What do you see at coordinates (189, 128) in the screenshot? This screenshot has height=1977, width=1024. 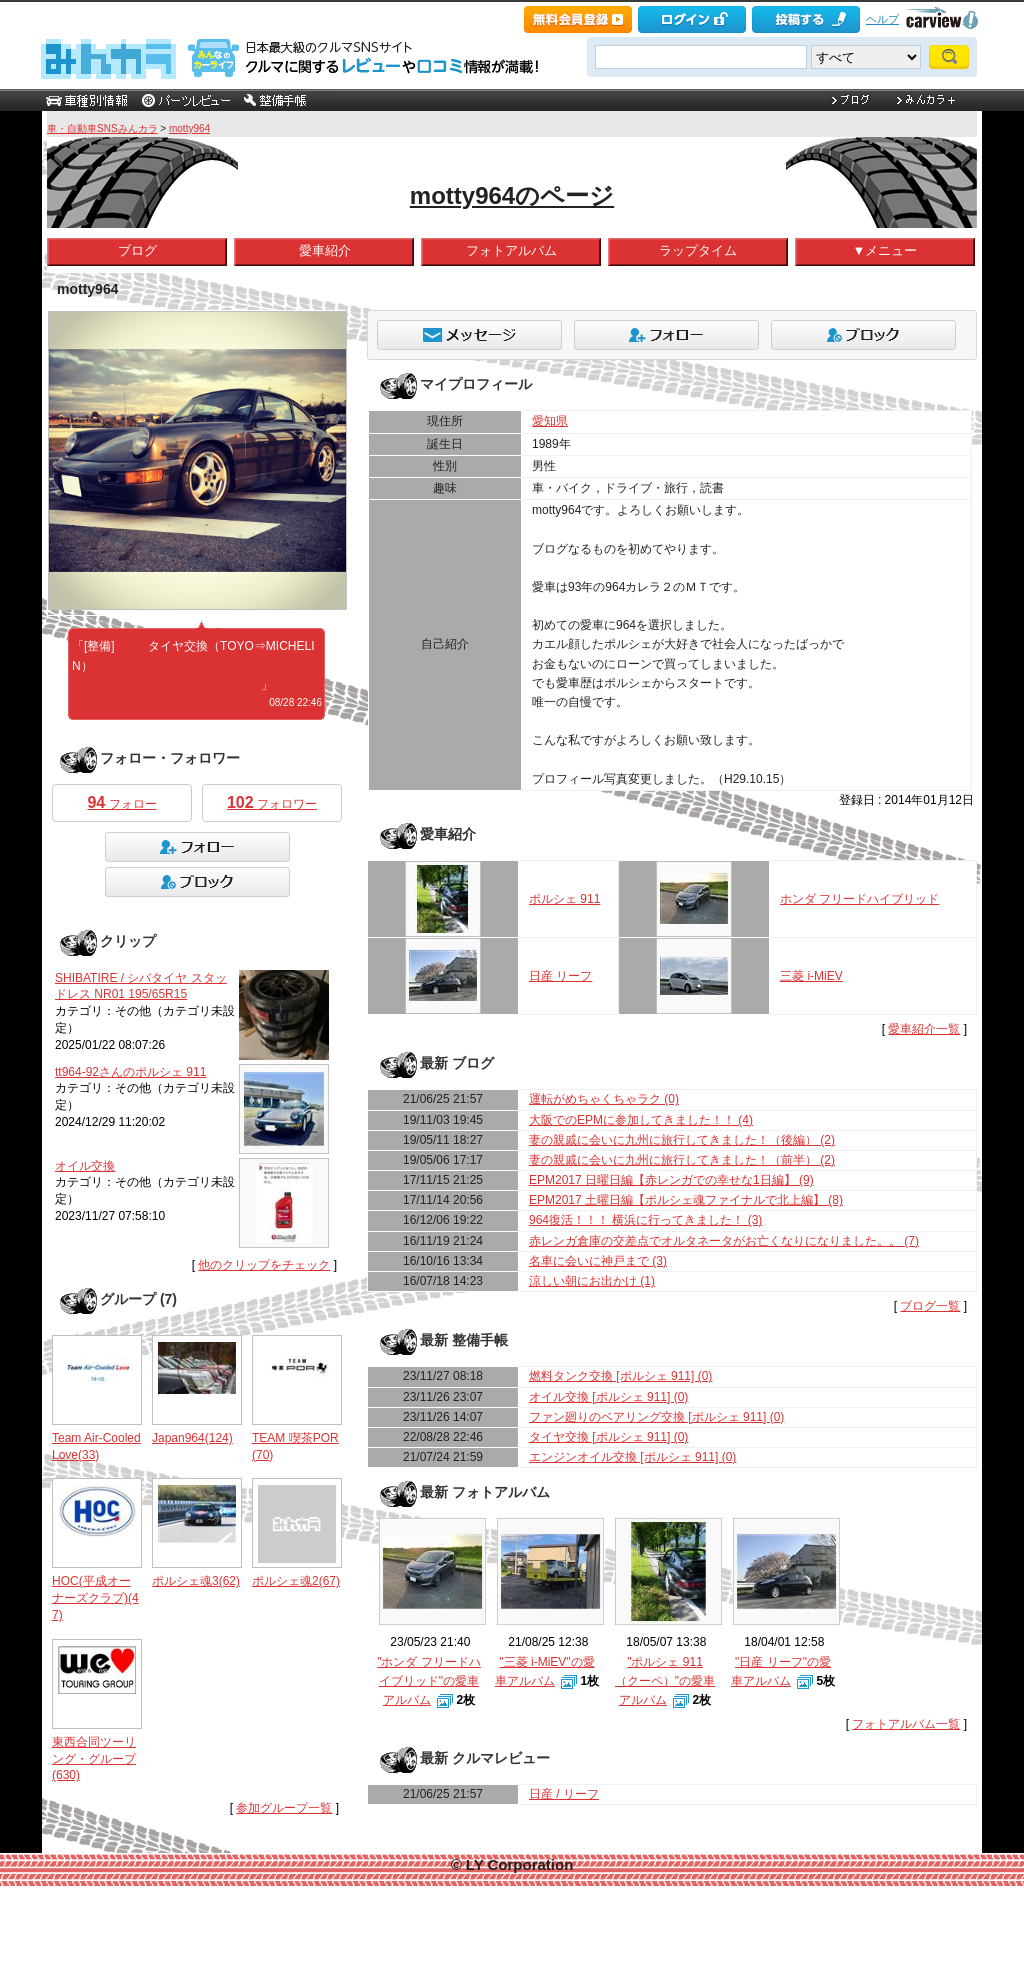 I see `motty964` at bounding box center [189, 128].